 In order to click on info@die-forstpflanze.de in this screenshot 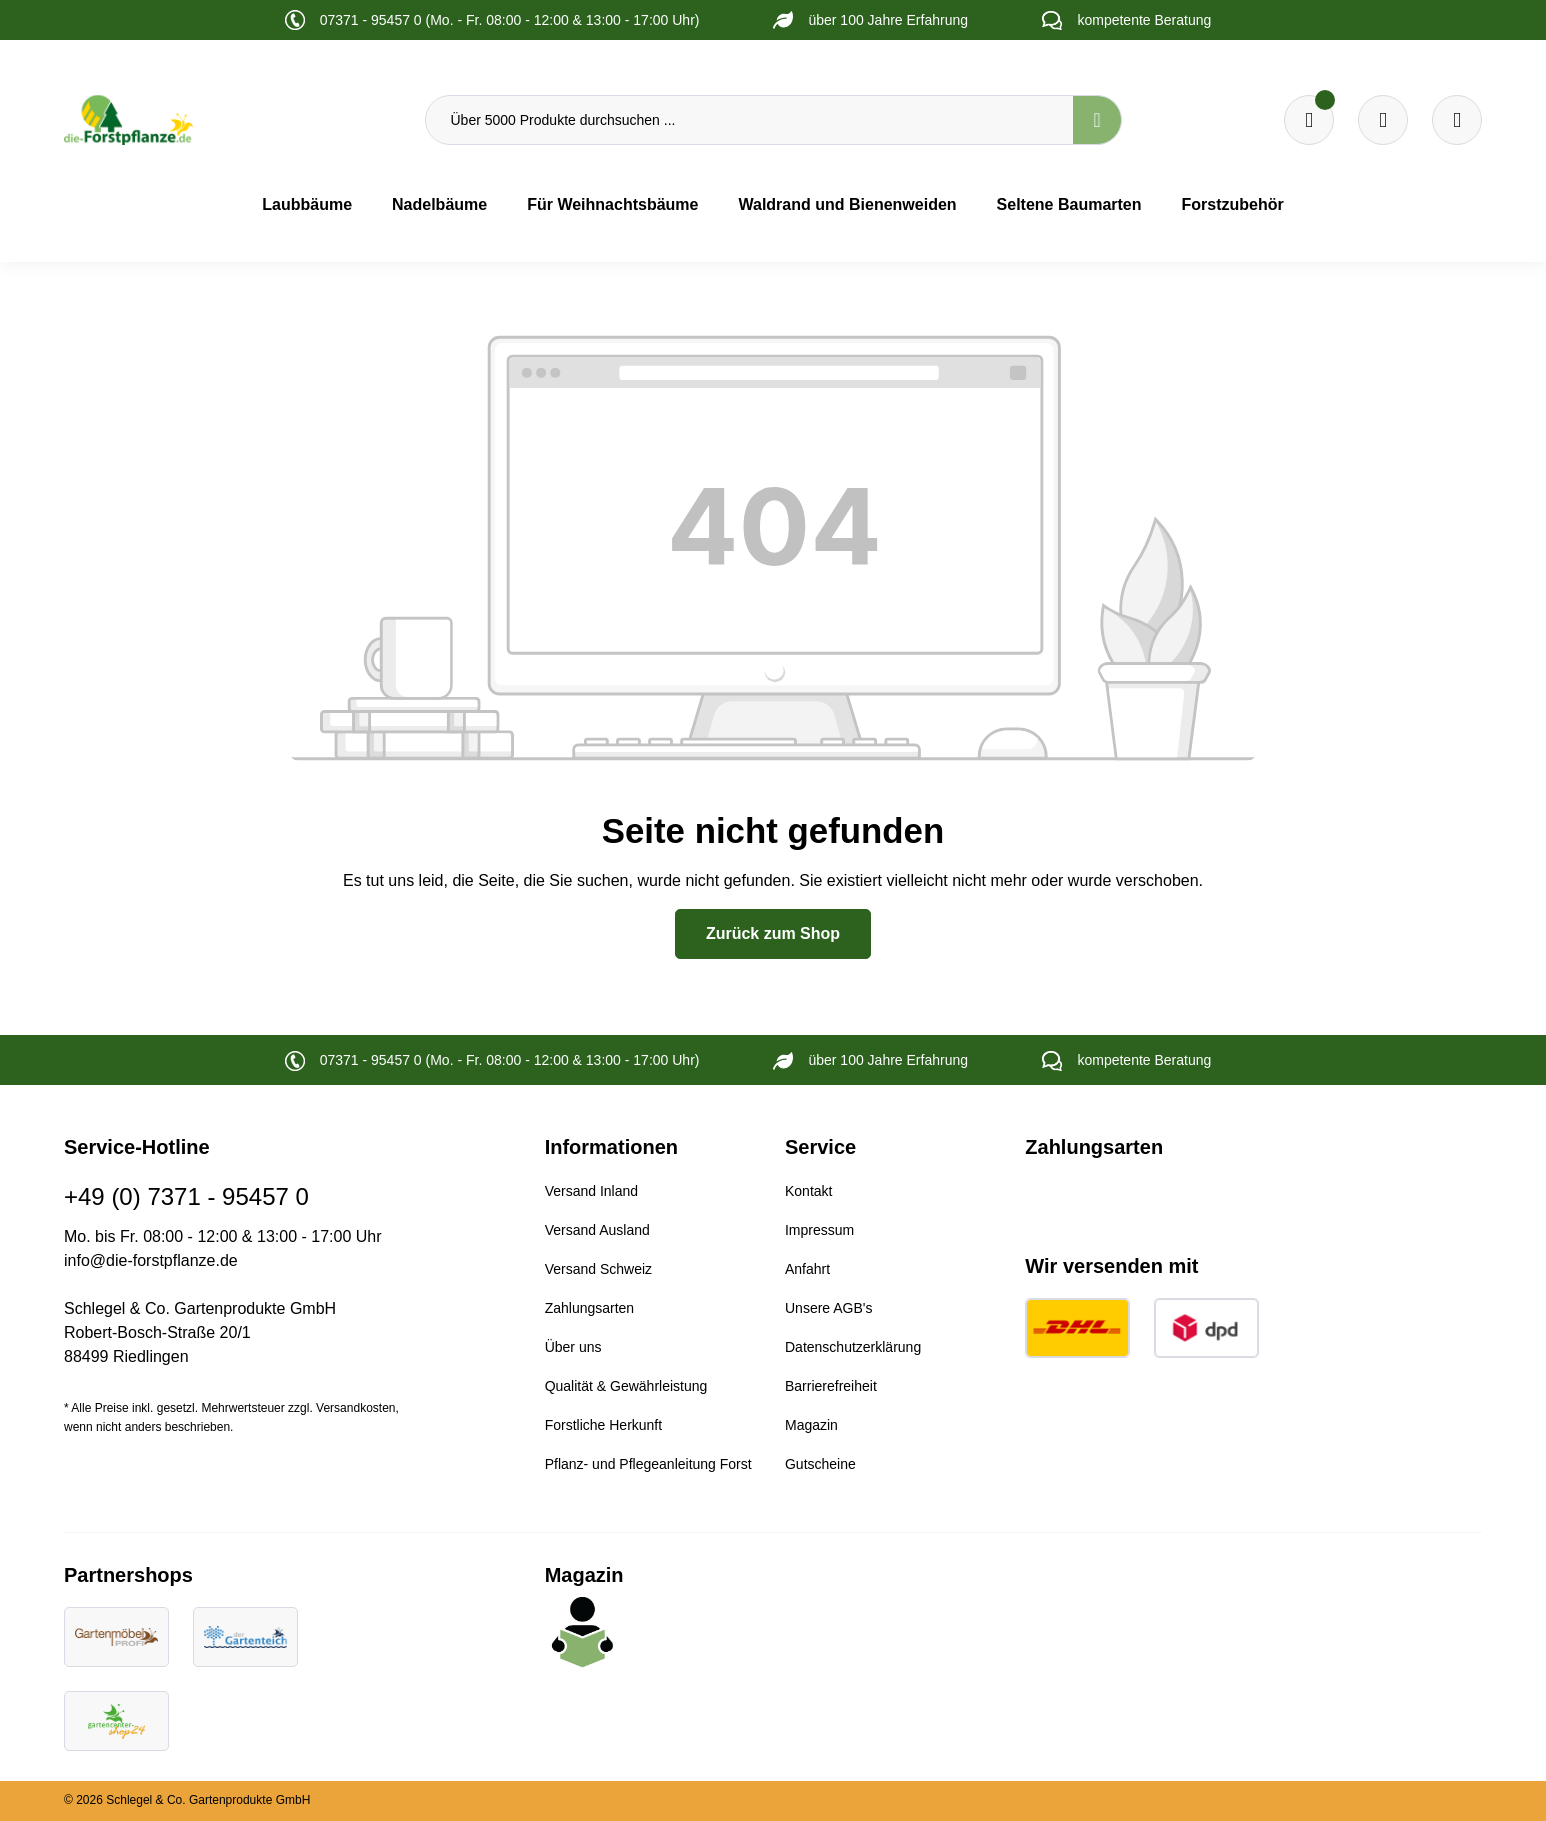, I will do `click(151, 1260)`.